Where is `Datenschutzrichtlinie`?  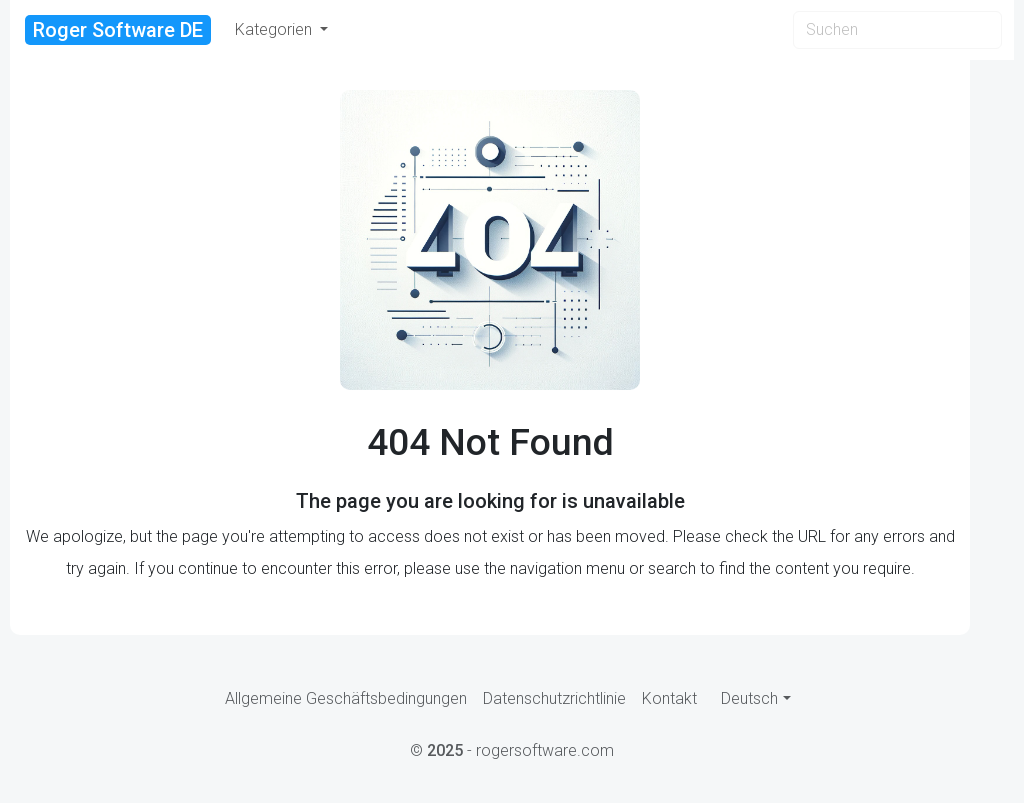 Datenschutzrichtlinie is located at coordinates (554, 698).